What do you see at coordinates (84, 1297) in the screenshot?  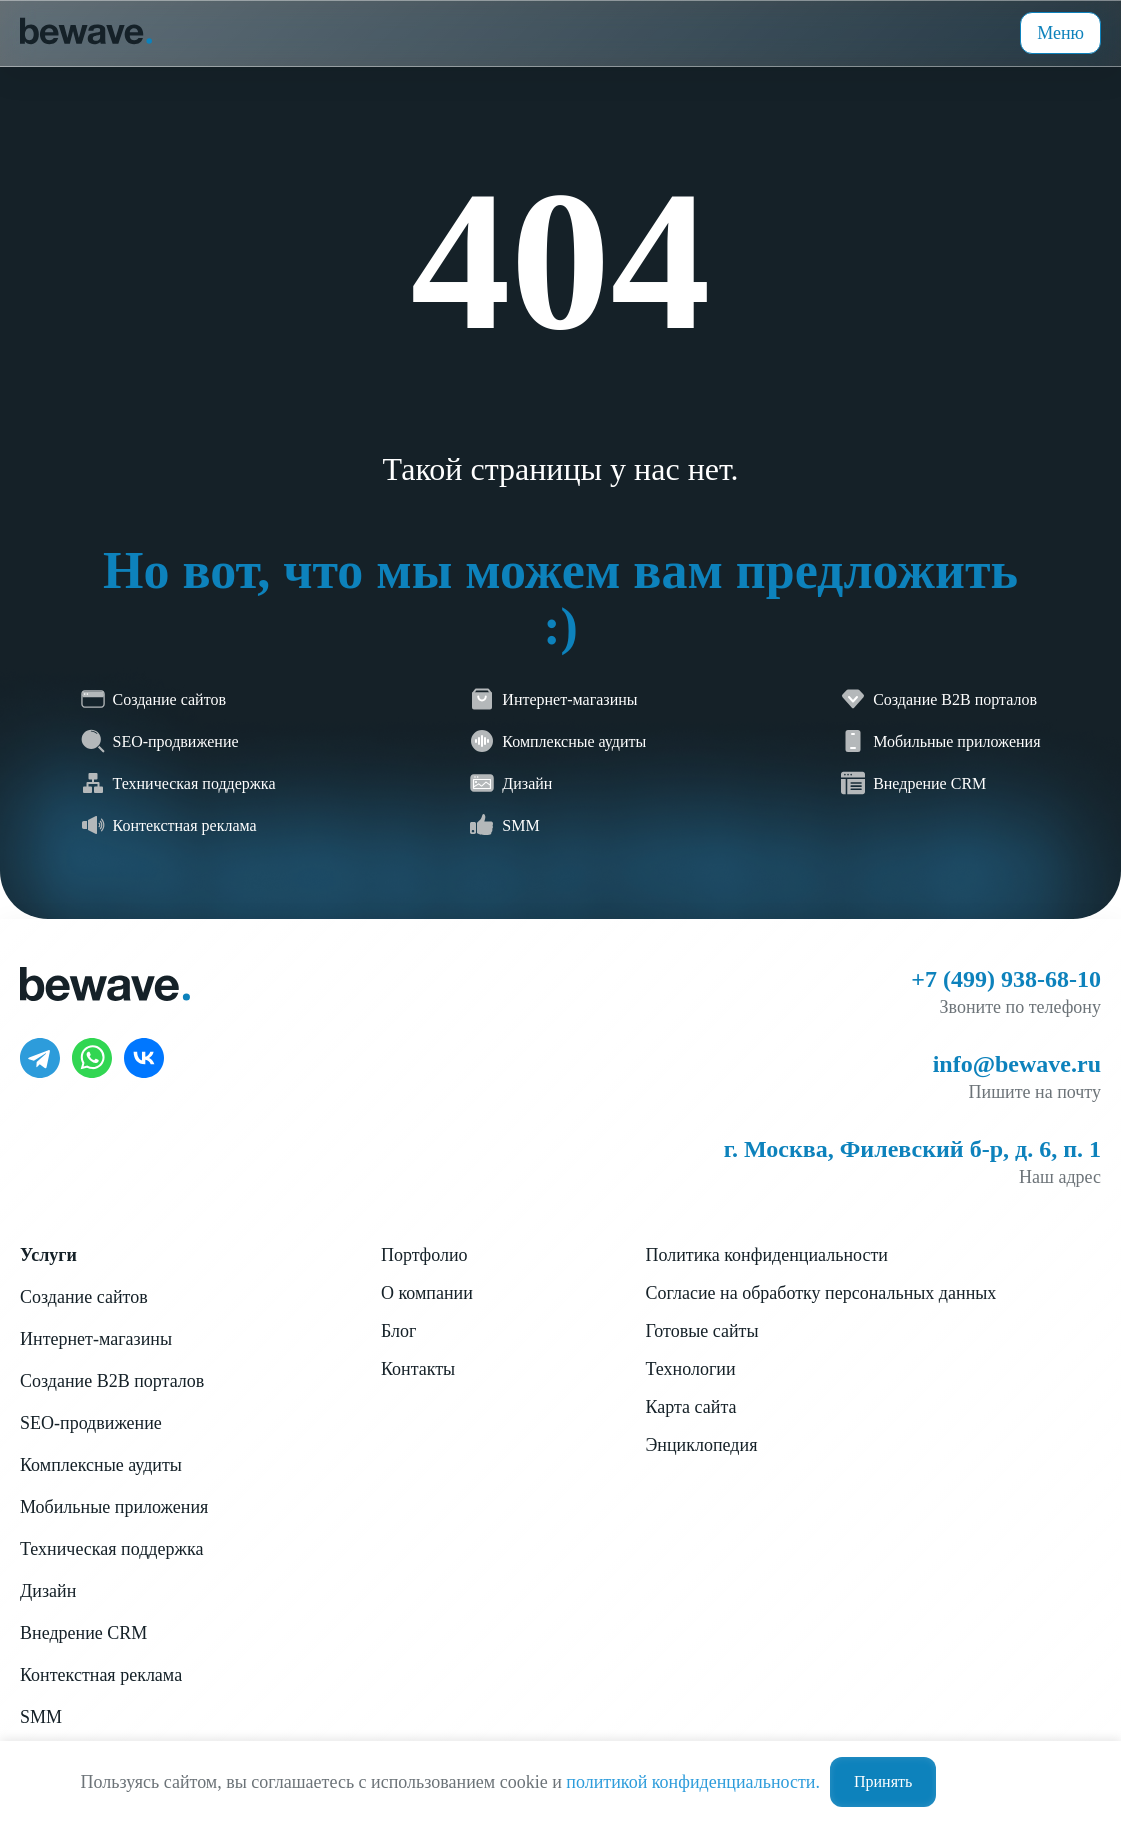 I see `Создание сайтов` at bounding box center [84, 1297].